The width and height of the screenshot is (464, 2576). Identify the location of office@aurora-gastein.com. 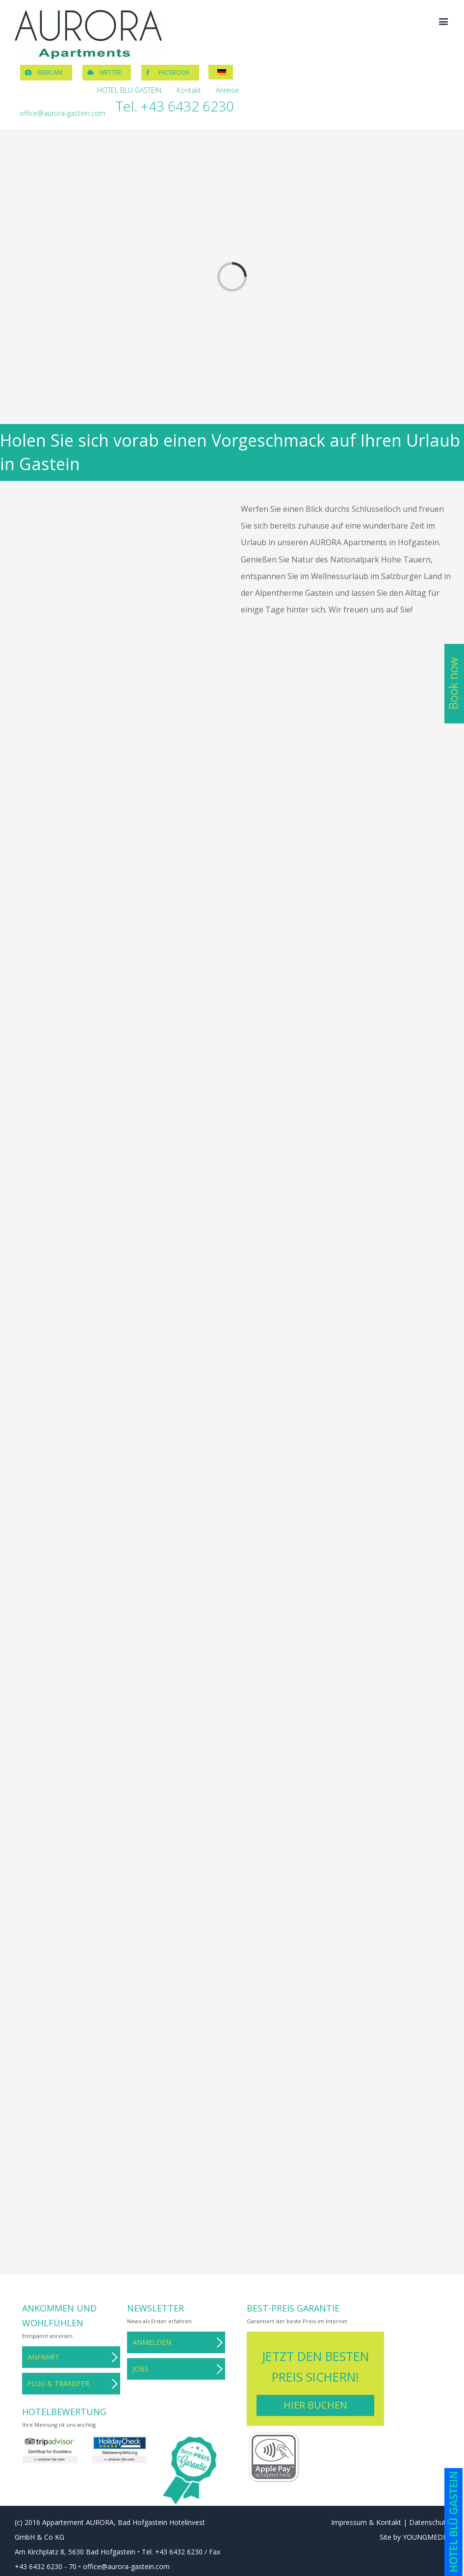
(62, 113).